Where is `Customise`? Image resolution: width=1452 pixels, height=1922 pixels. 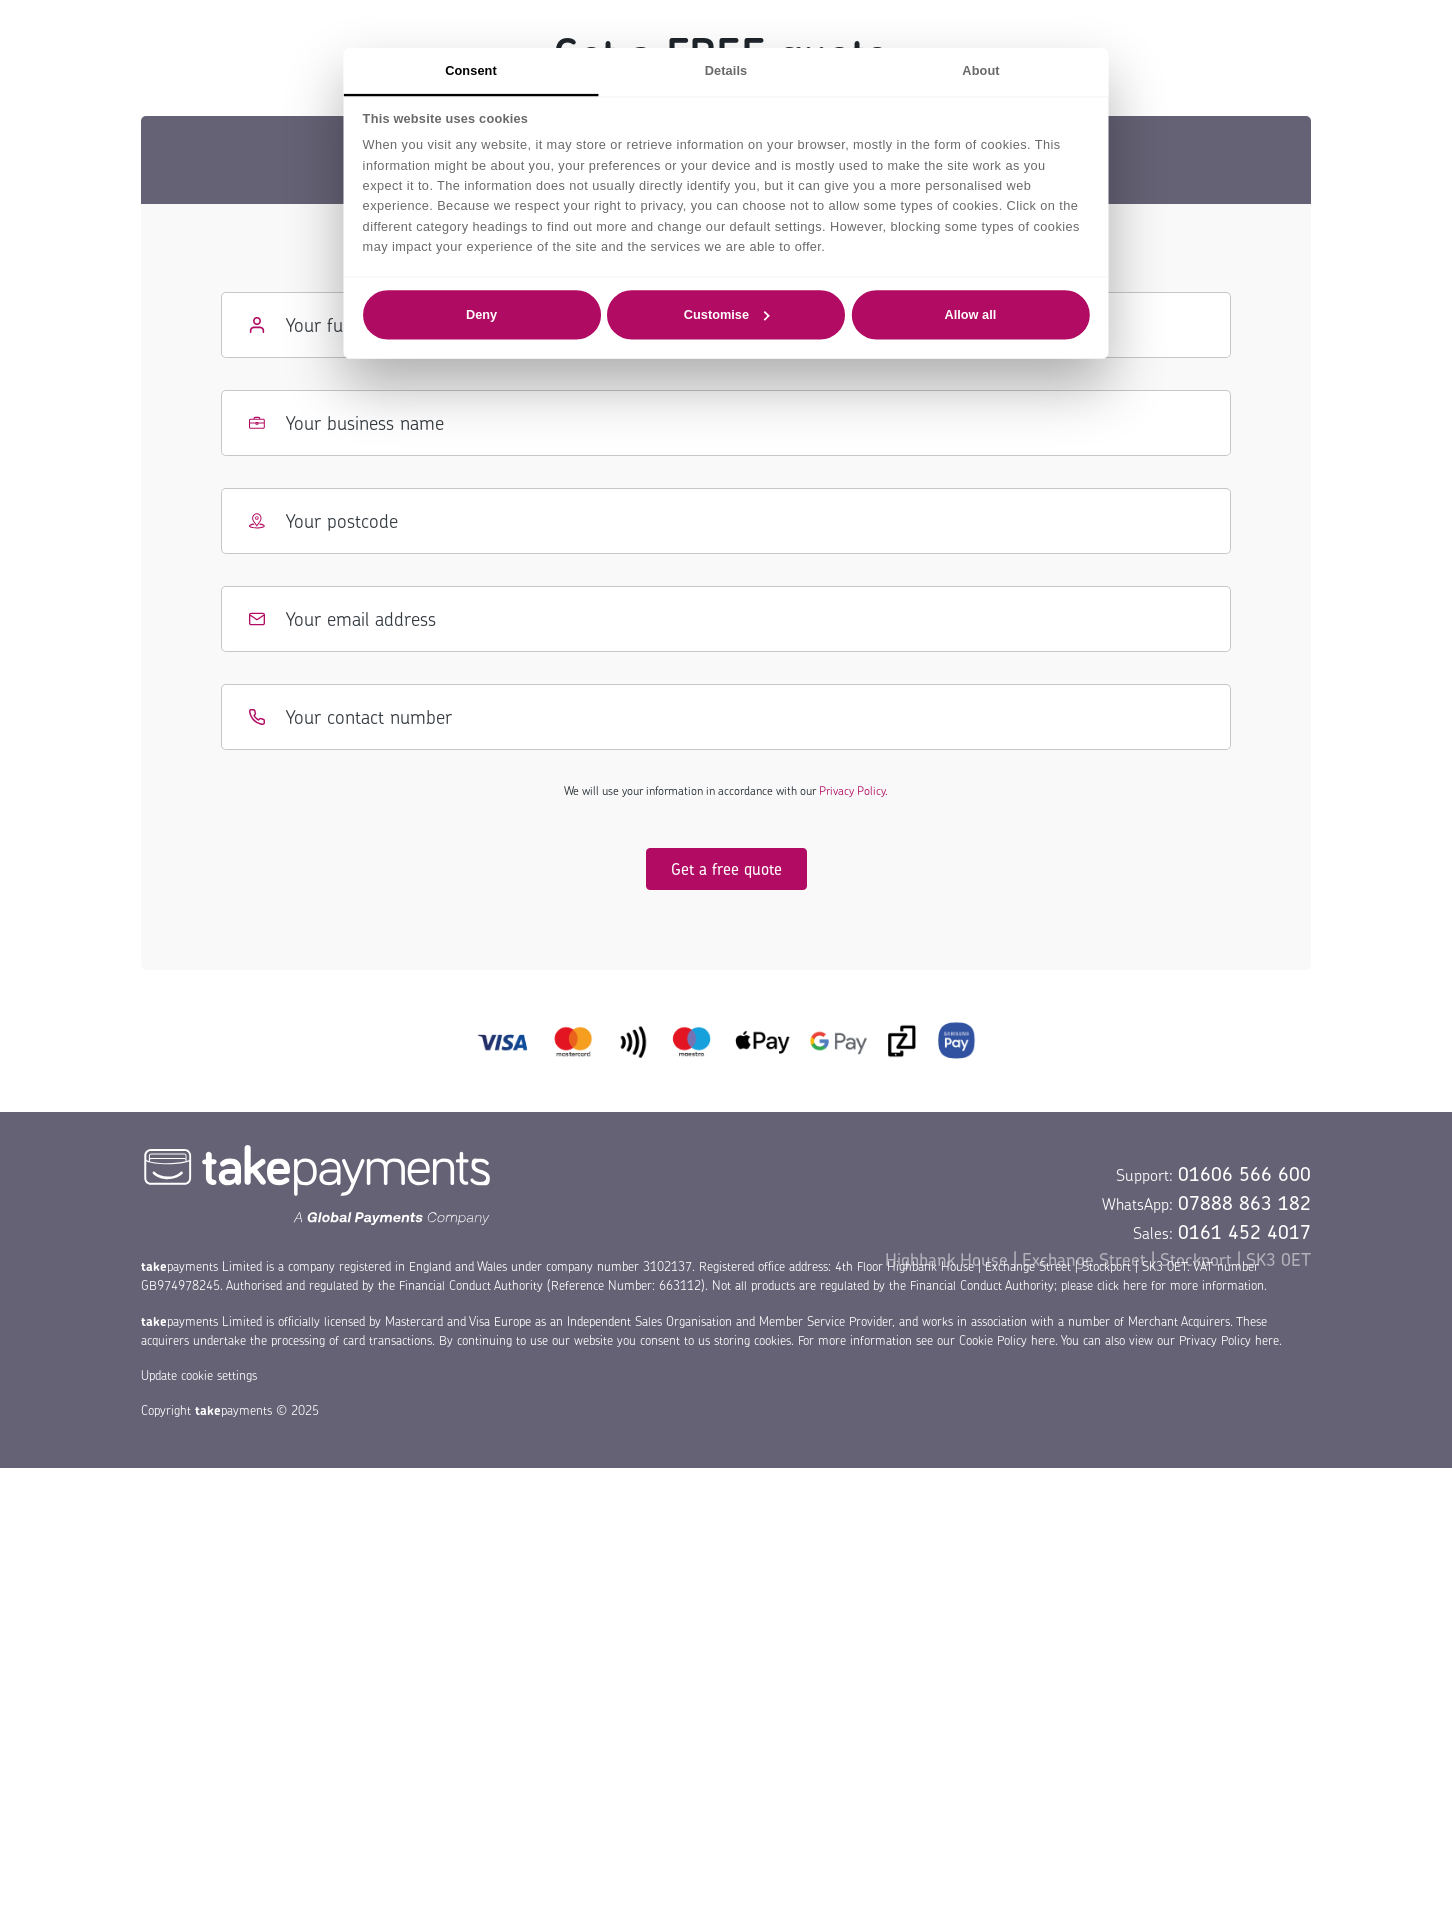
Customise is located at coordinates (727, 314).